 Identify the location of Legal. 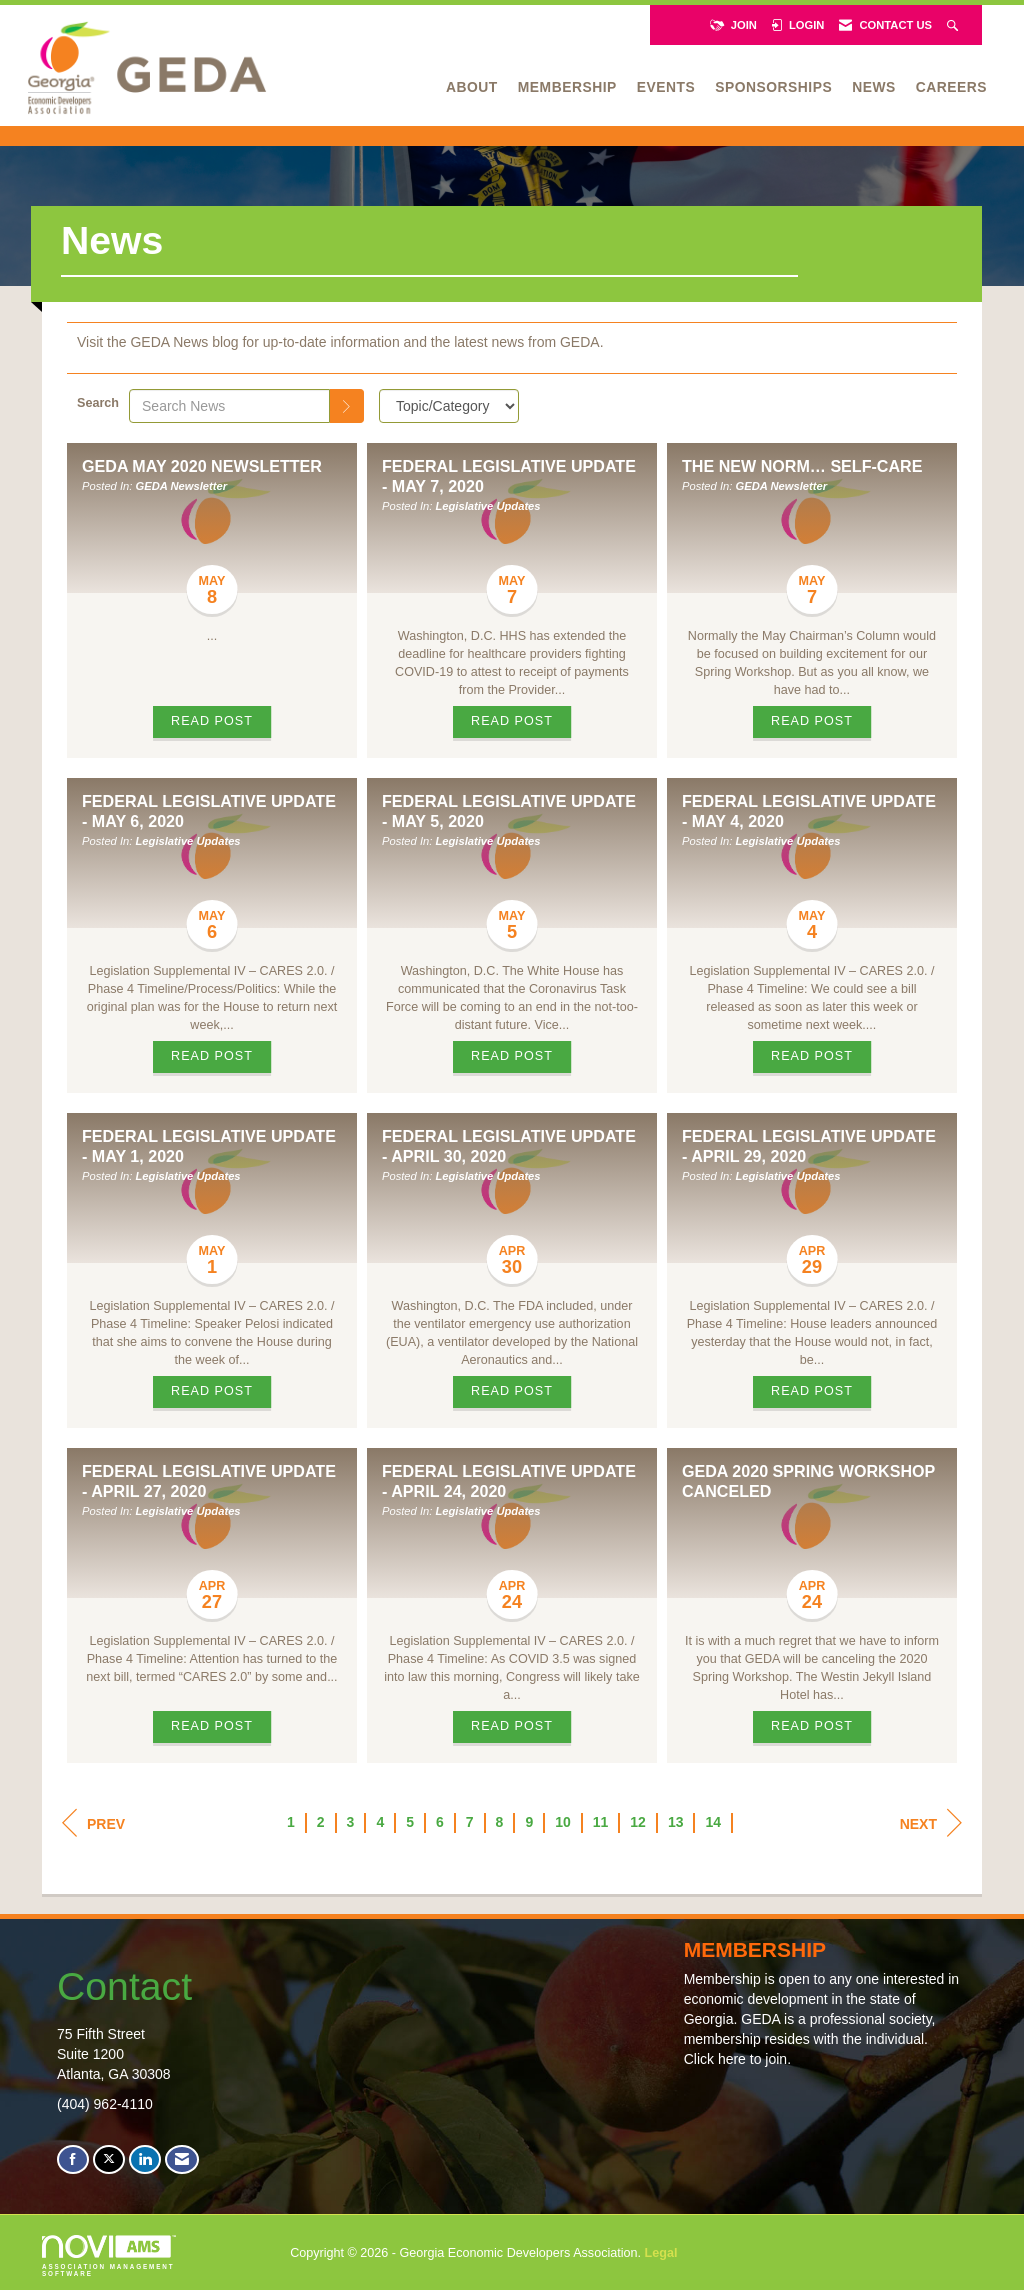
(661, 2253).